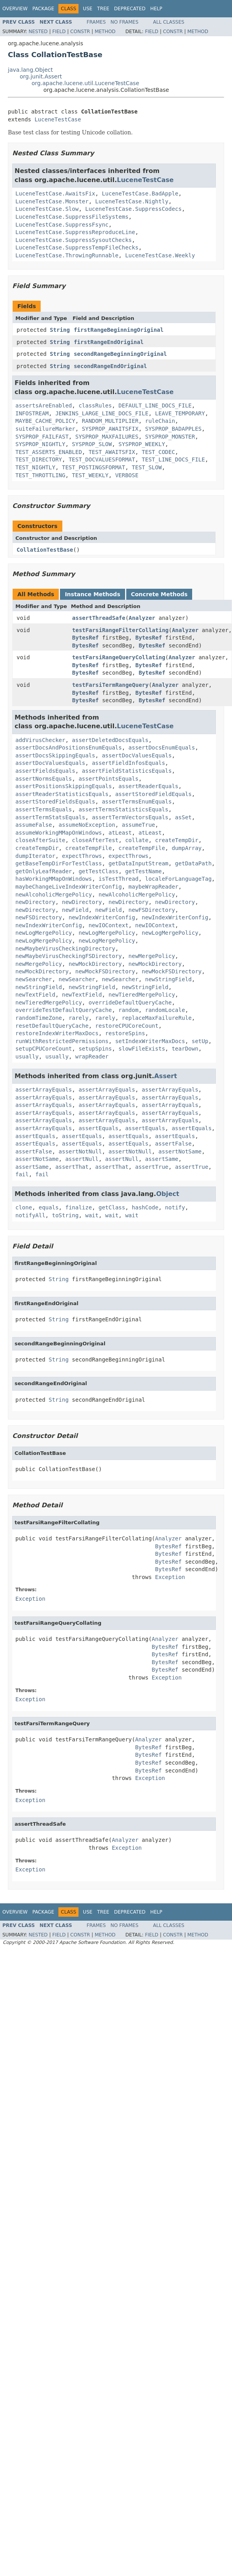 This screenshot has height=2576, width=232. Describe the element at coordinates (15, 8) in the screenshot. I see `Overview` at that location.